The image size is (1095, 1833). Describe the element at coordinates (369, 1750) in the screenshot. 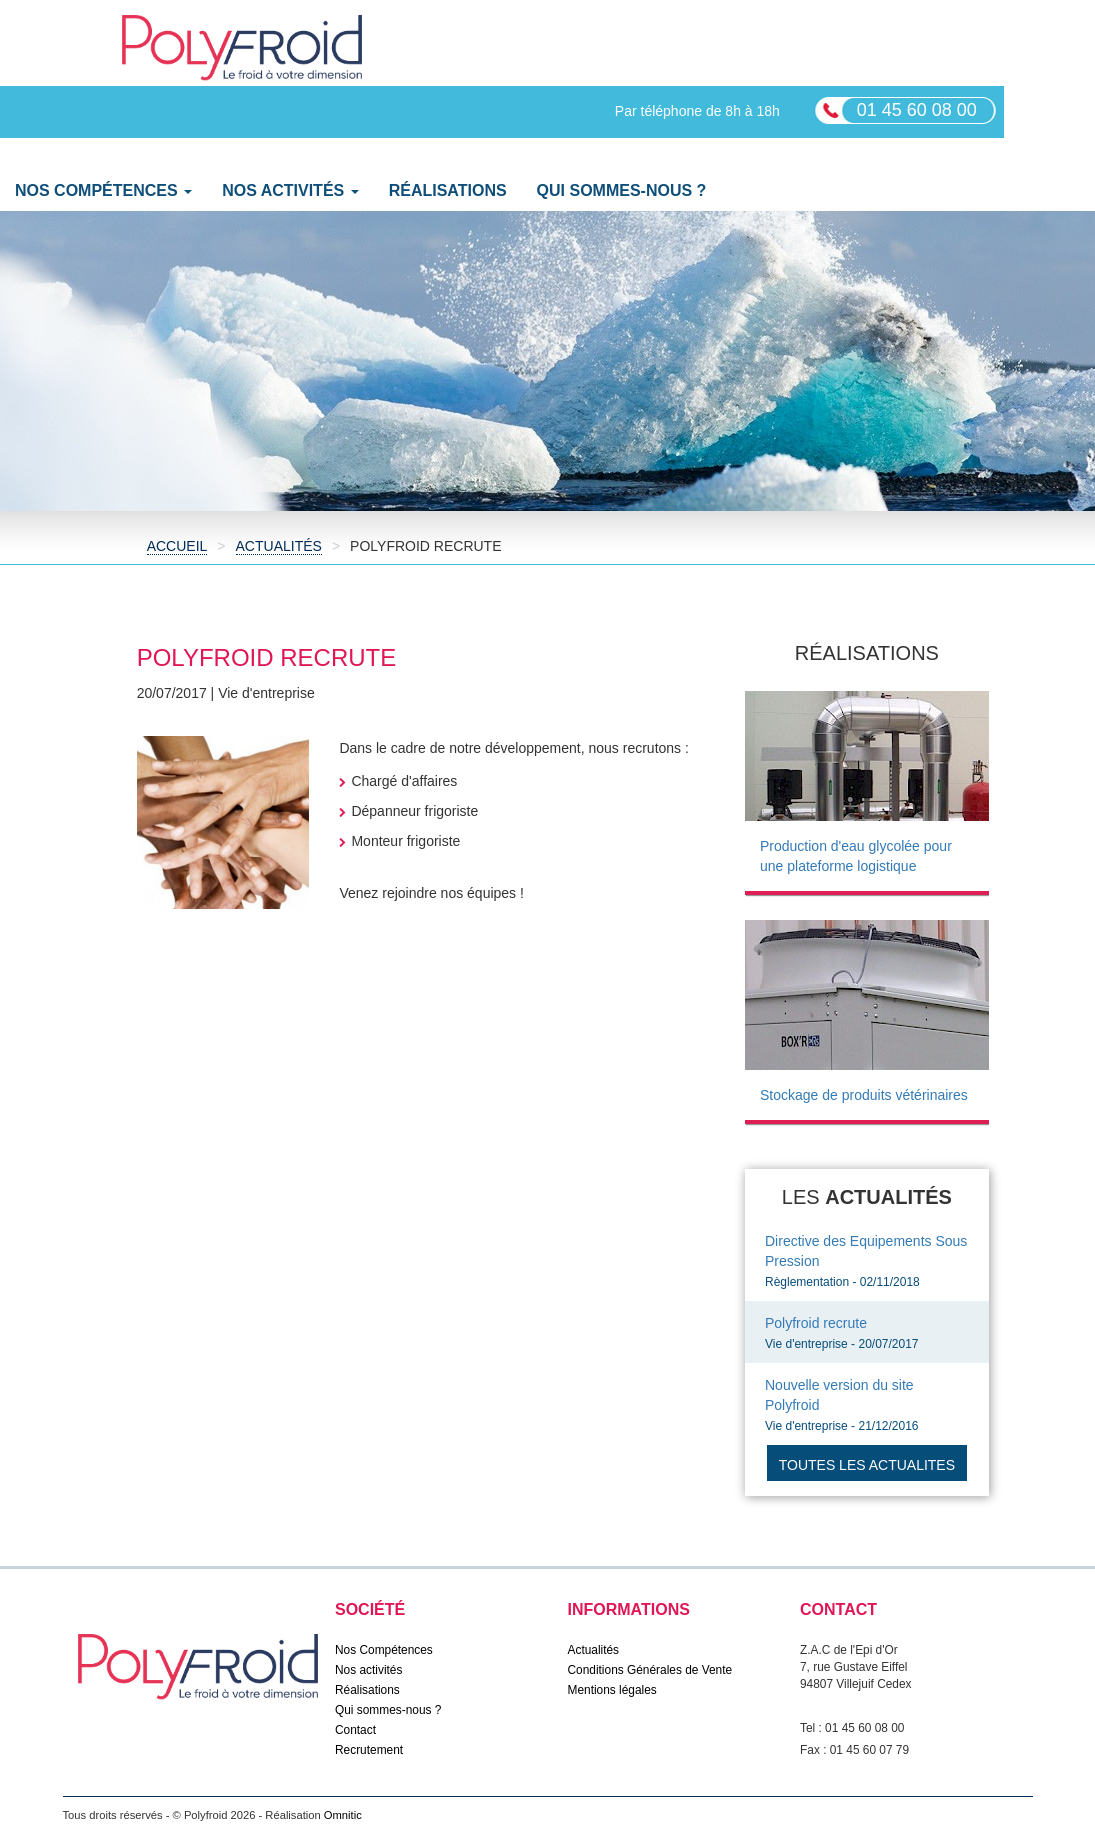

I see `Recrutement` at that location.